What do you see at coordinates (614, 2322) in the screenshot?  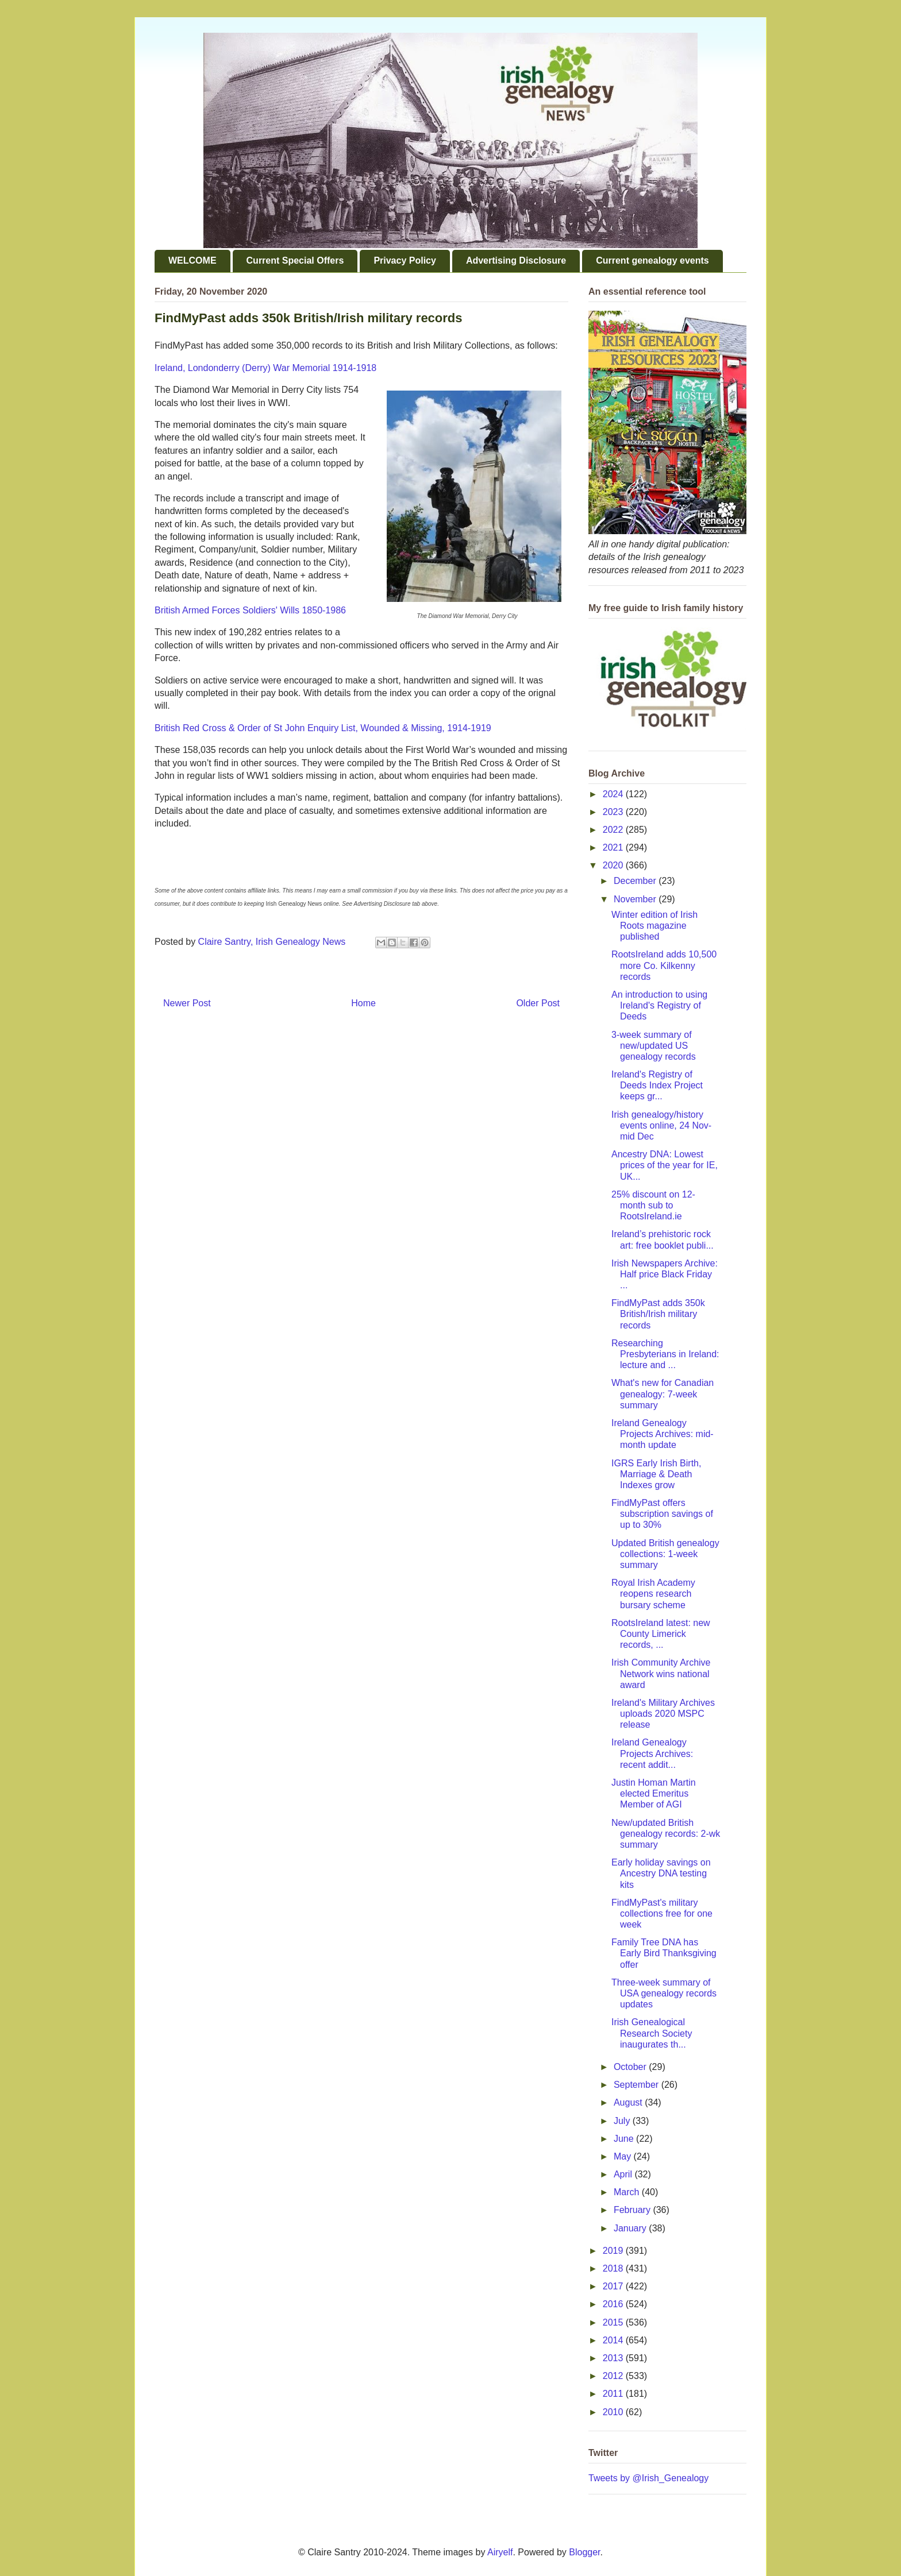 I see `2015` at bounding box center [614, 2322].